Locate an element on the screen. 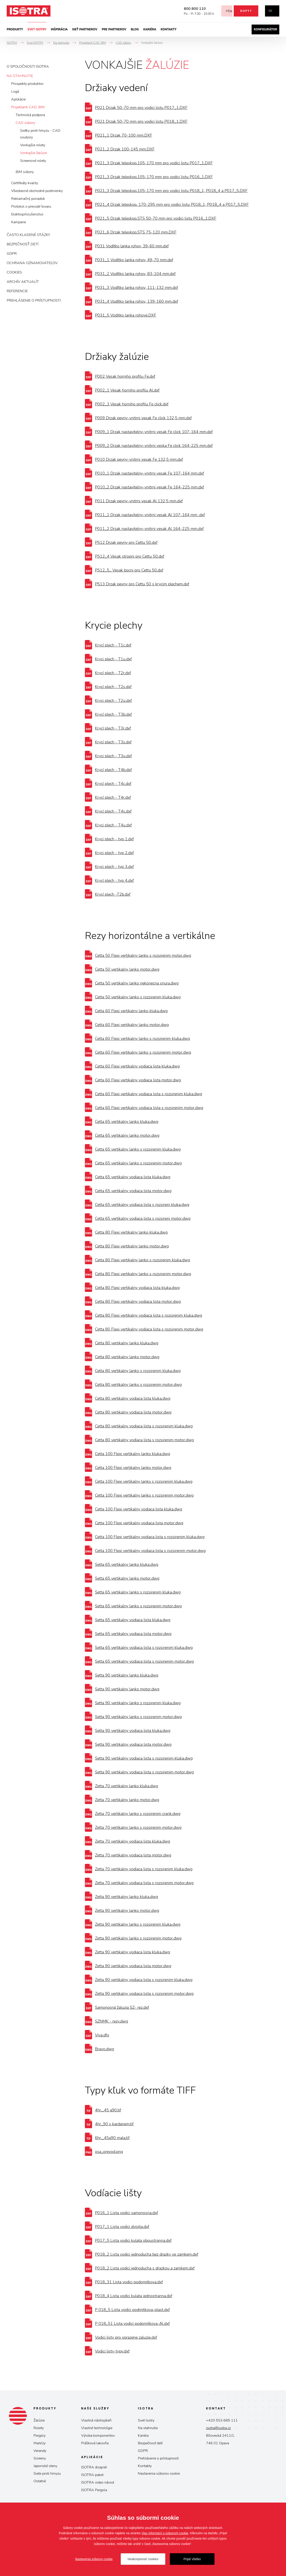  Cookies is located at coordinates (14, 272).